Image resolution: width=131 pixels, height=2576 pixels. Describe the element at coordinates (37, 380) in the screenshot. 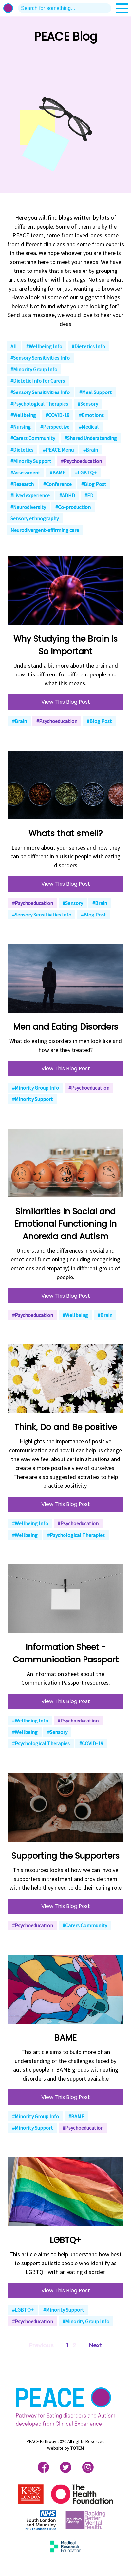

I see `#Dietetic Info for Carers` at that location.